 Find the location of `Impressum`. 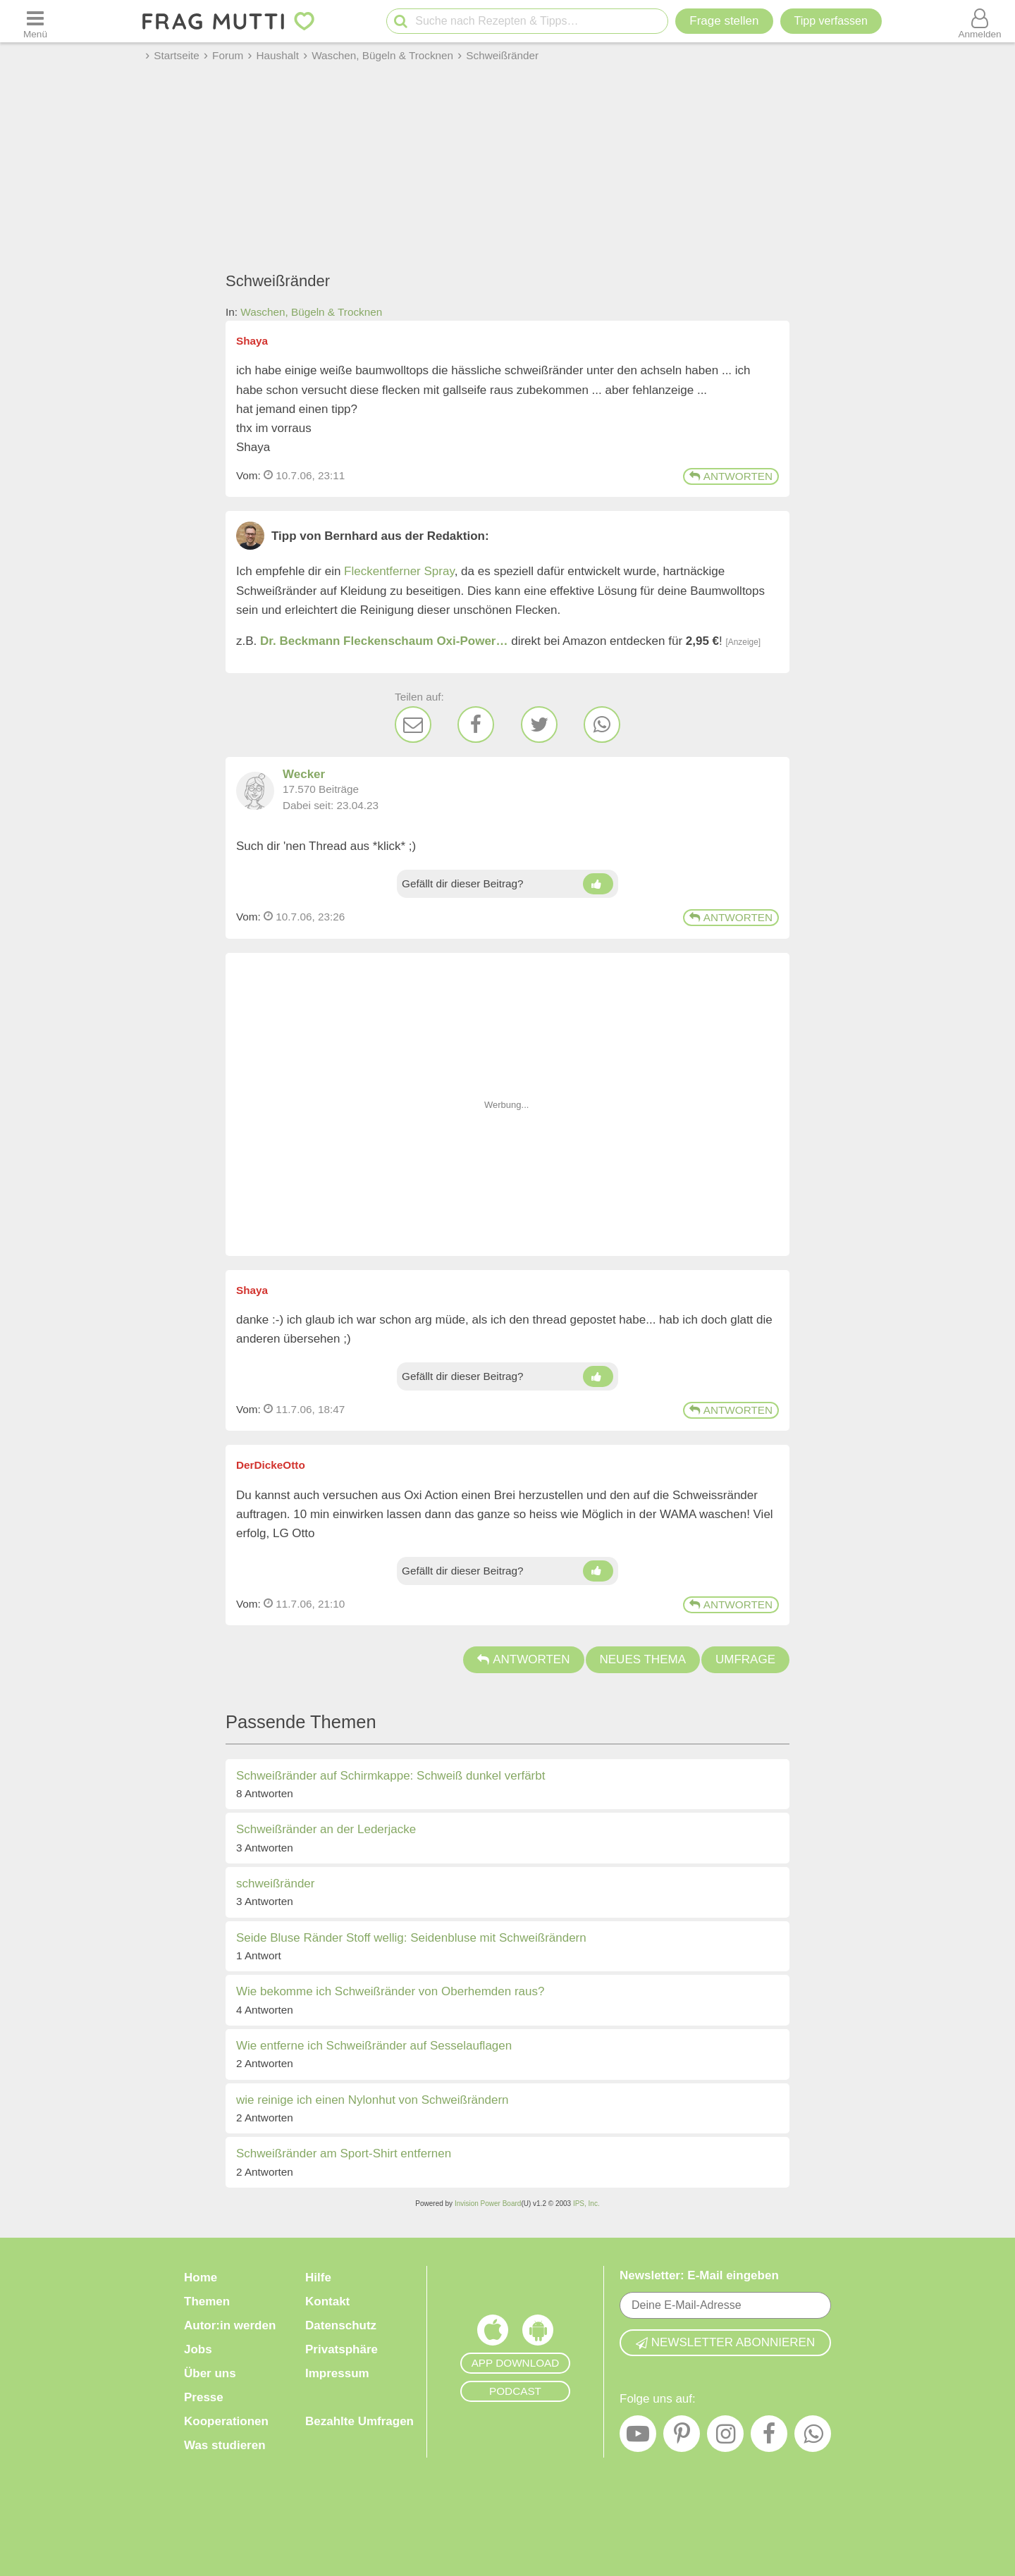

Impressum is located at coordinates (337, 2373).